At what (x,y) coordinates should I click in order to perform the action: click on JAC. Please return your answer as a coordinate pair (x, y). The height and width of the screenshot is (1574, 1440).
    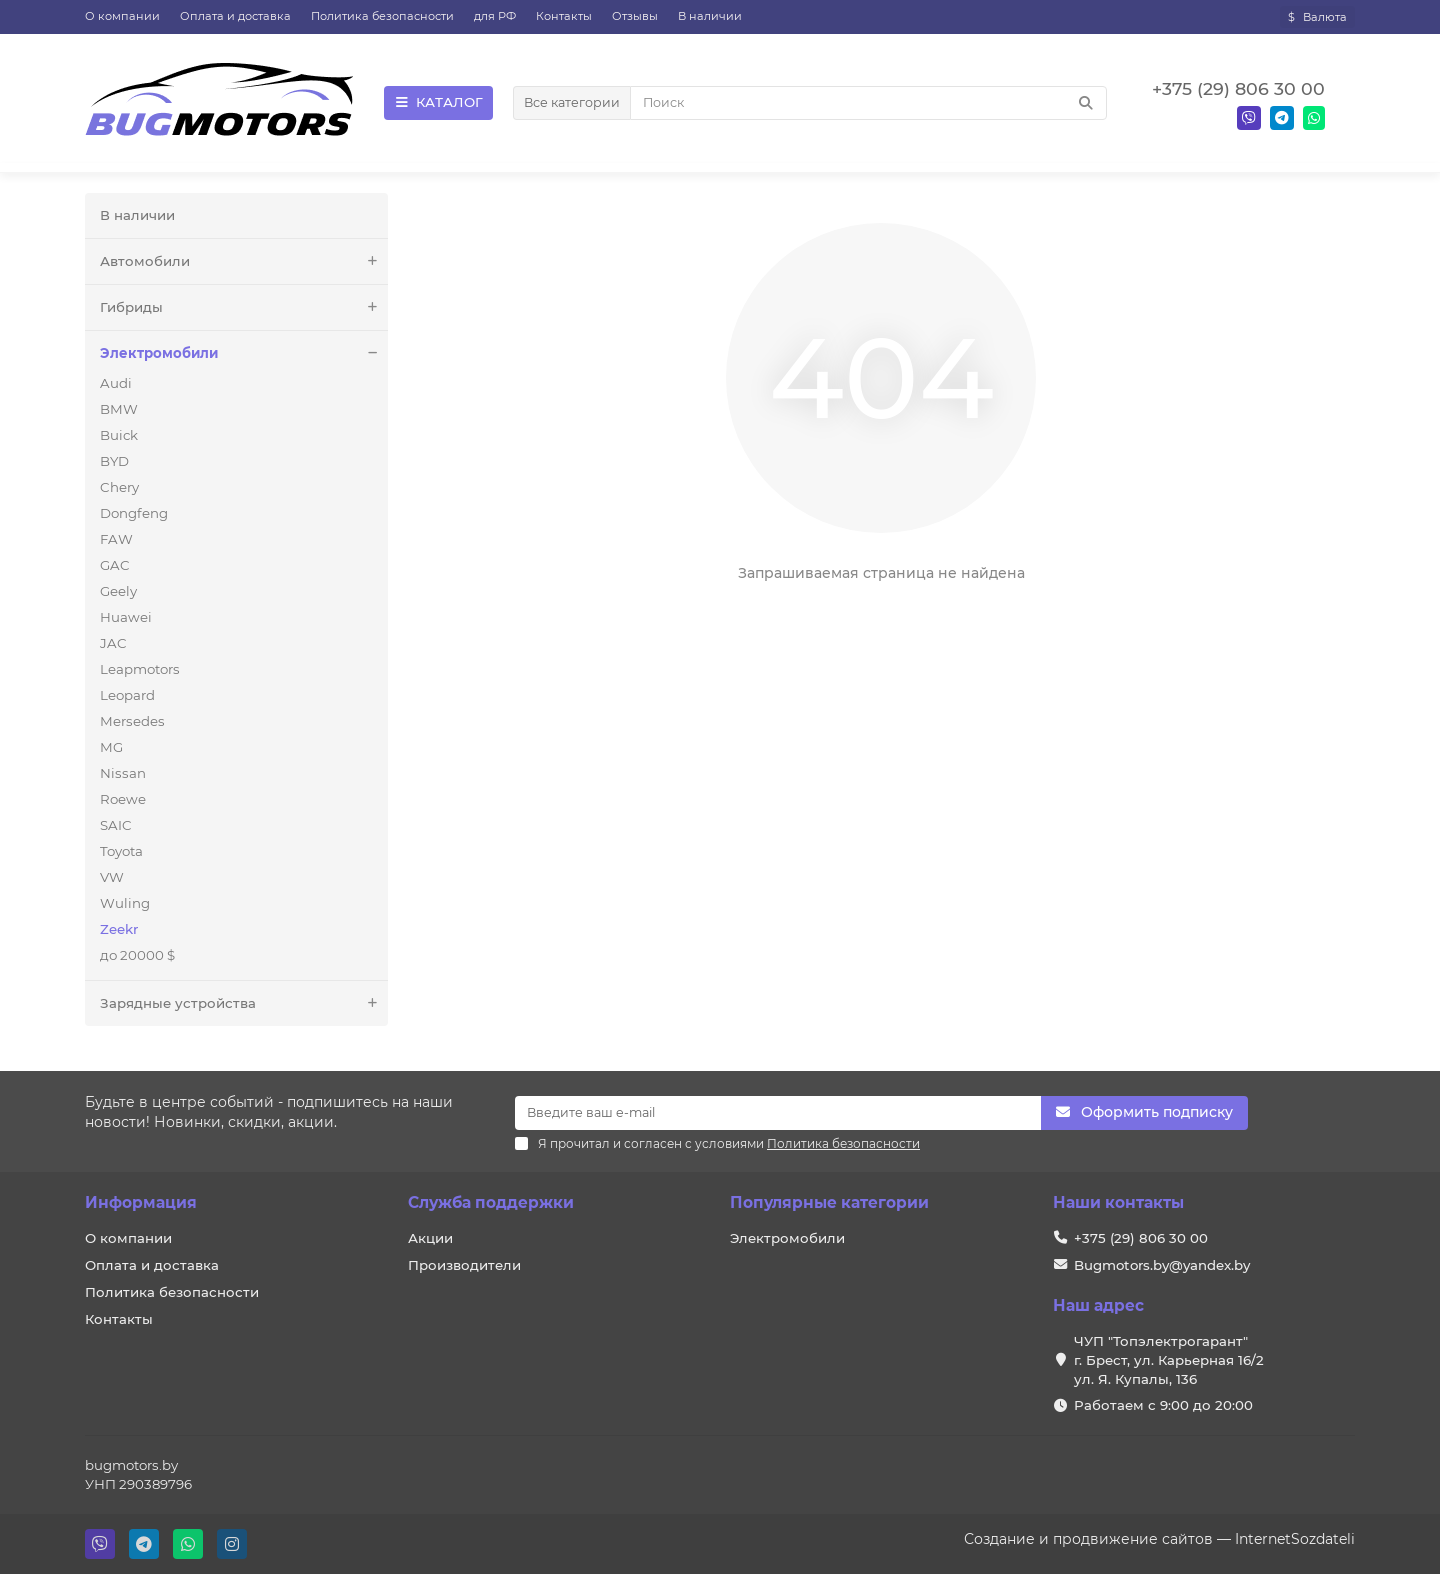
    Looking at the image, I should click on (113, 643).